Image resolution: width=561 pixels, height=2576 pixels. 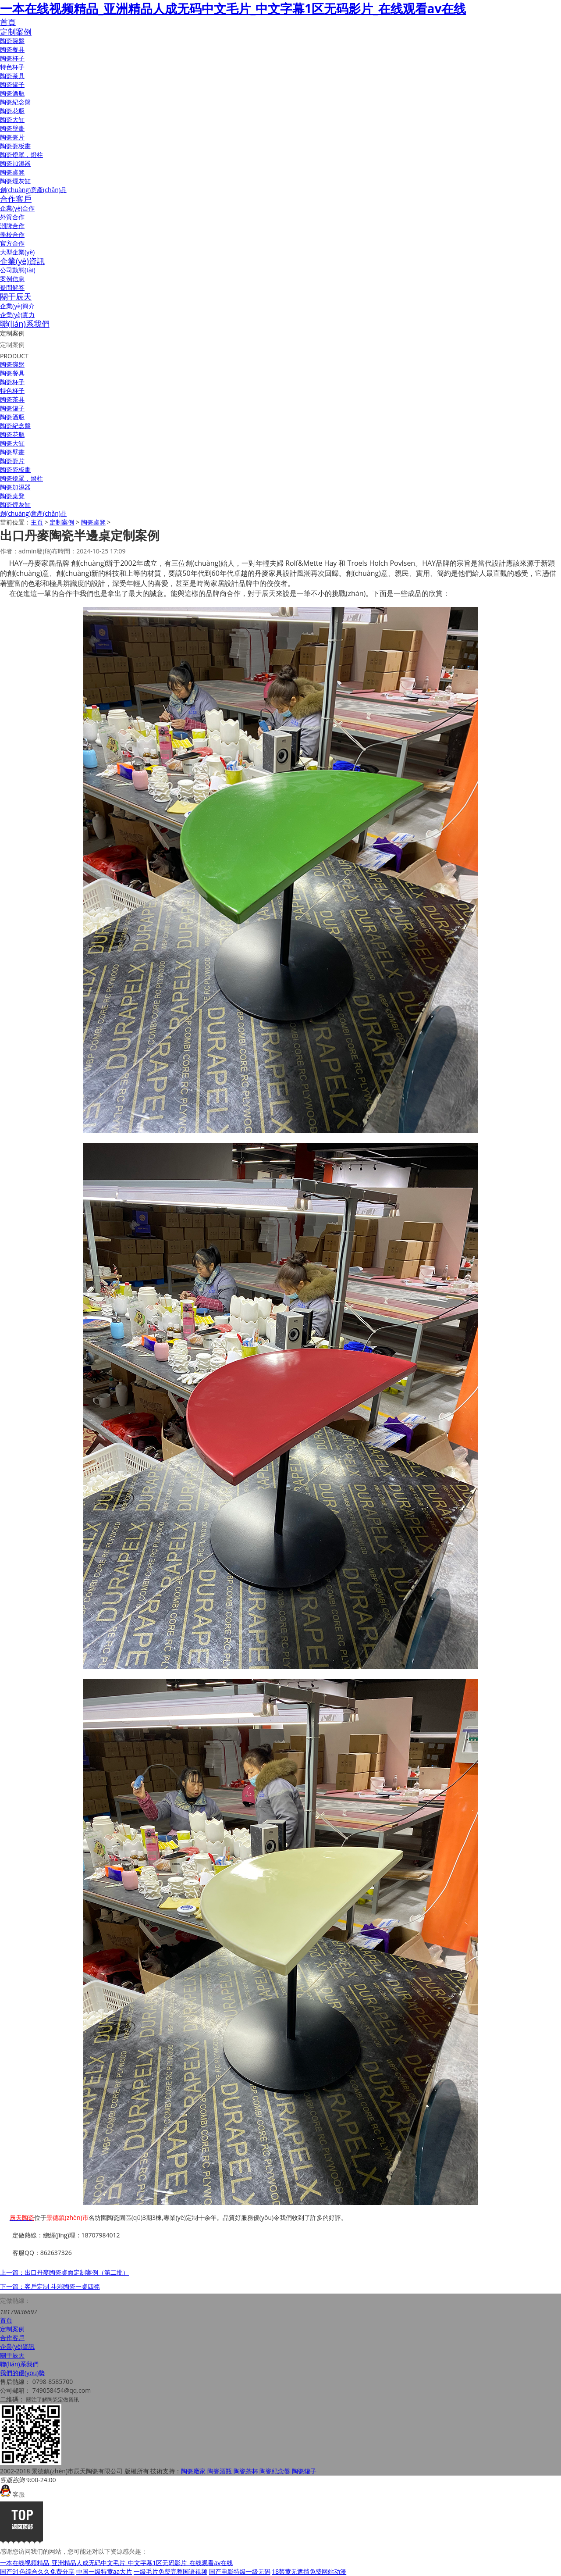 I want to click on 聯(lián)系我們, so click(x=25, y=323).